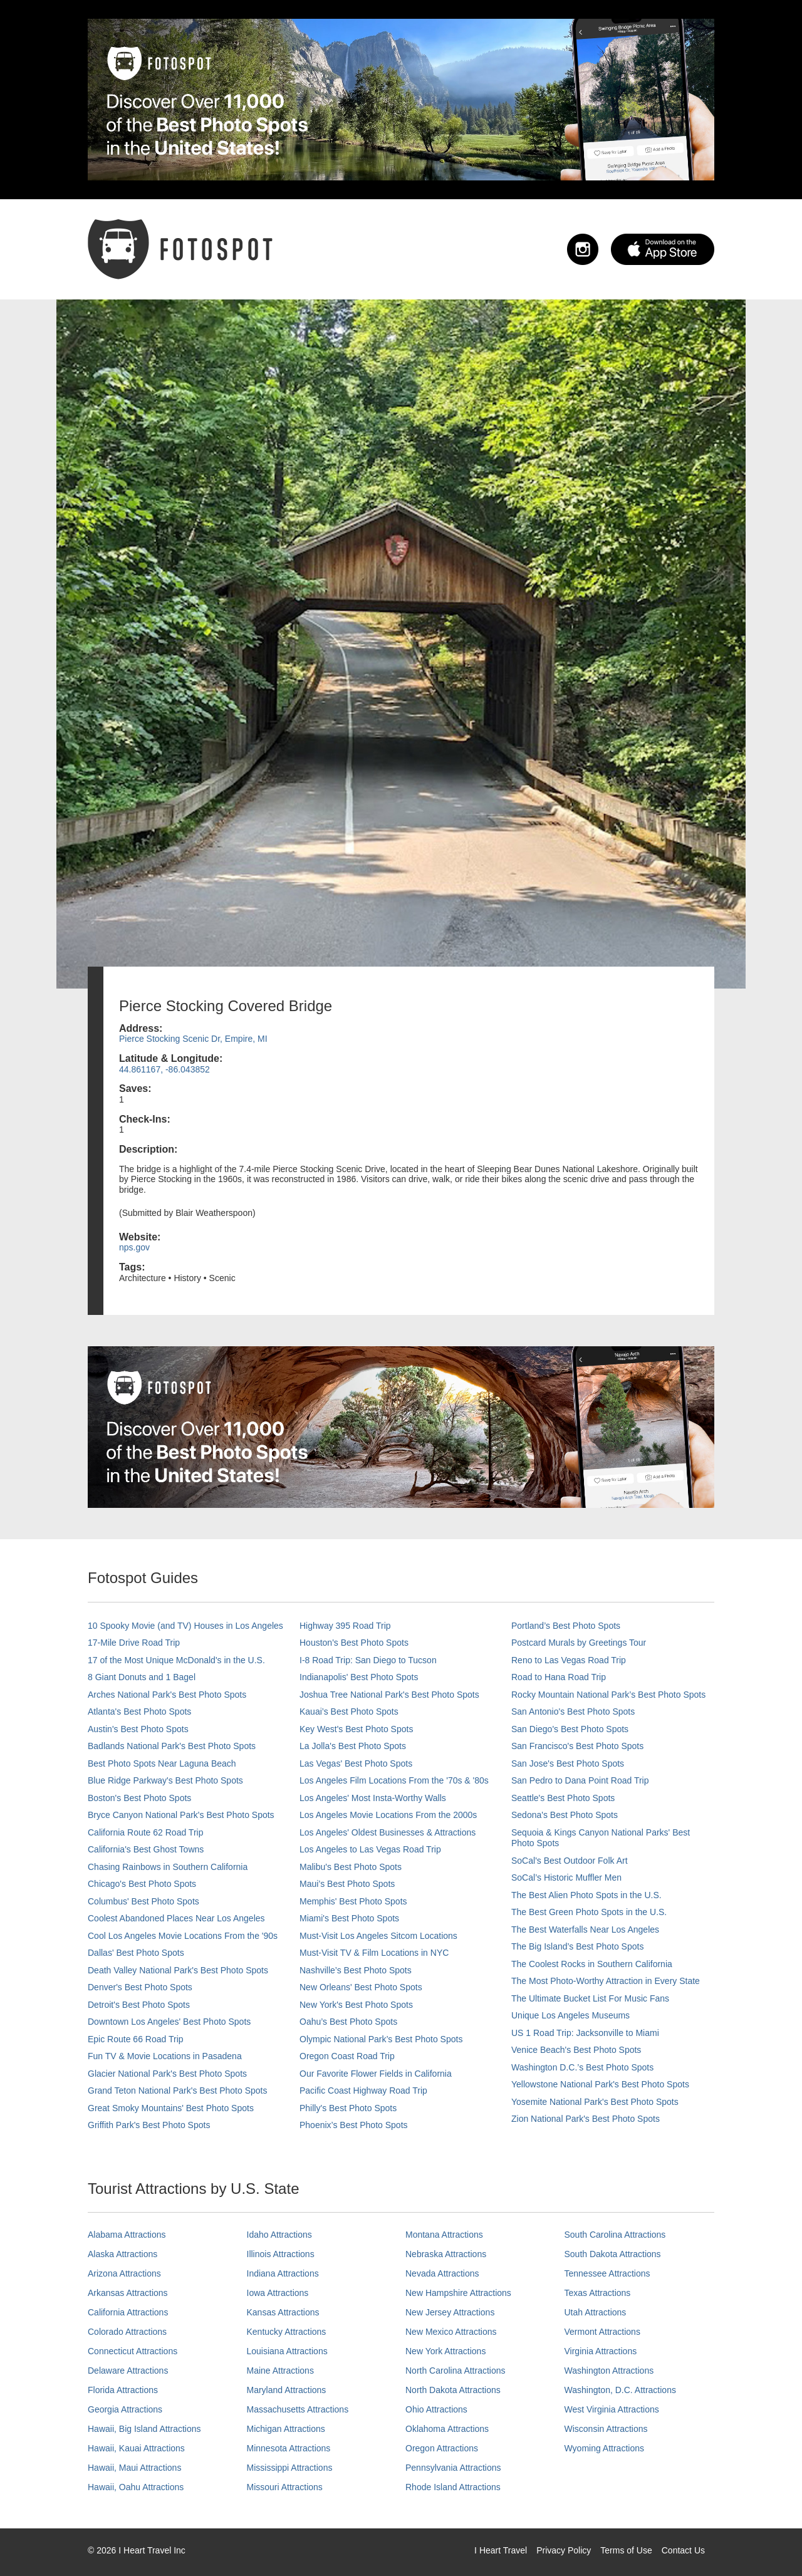 This screenshot has width=802, height=2576. I want to click on 17-Mile Drive Road Trip, so click(134, 1643).